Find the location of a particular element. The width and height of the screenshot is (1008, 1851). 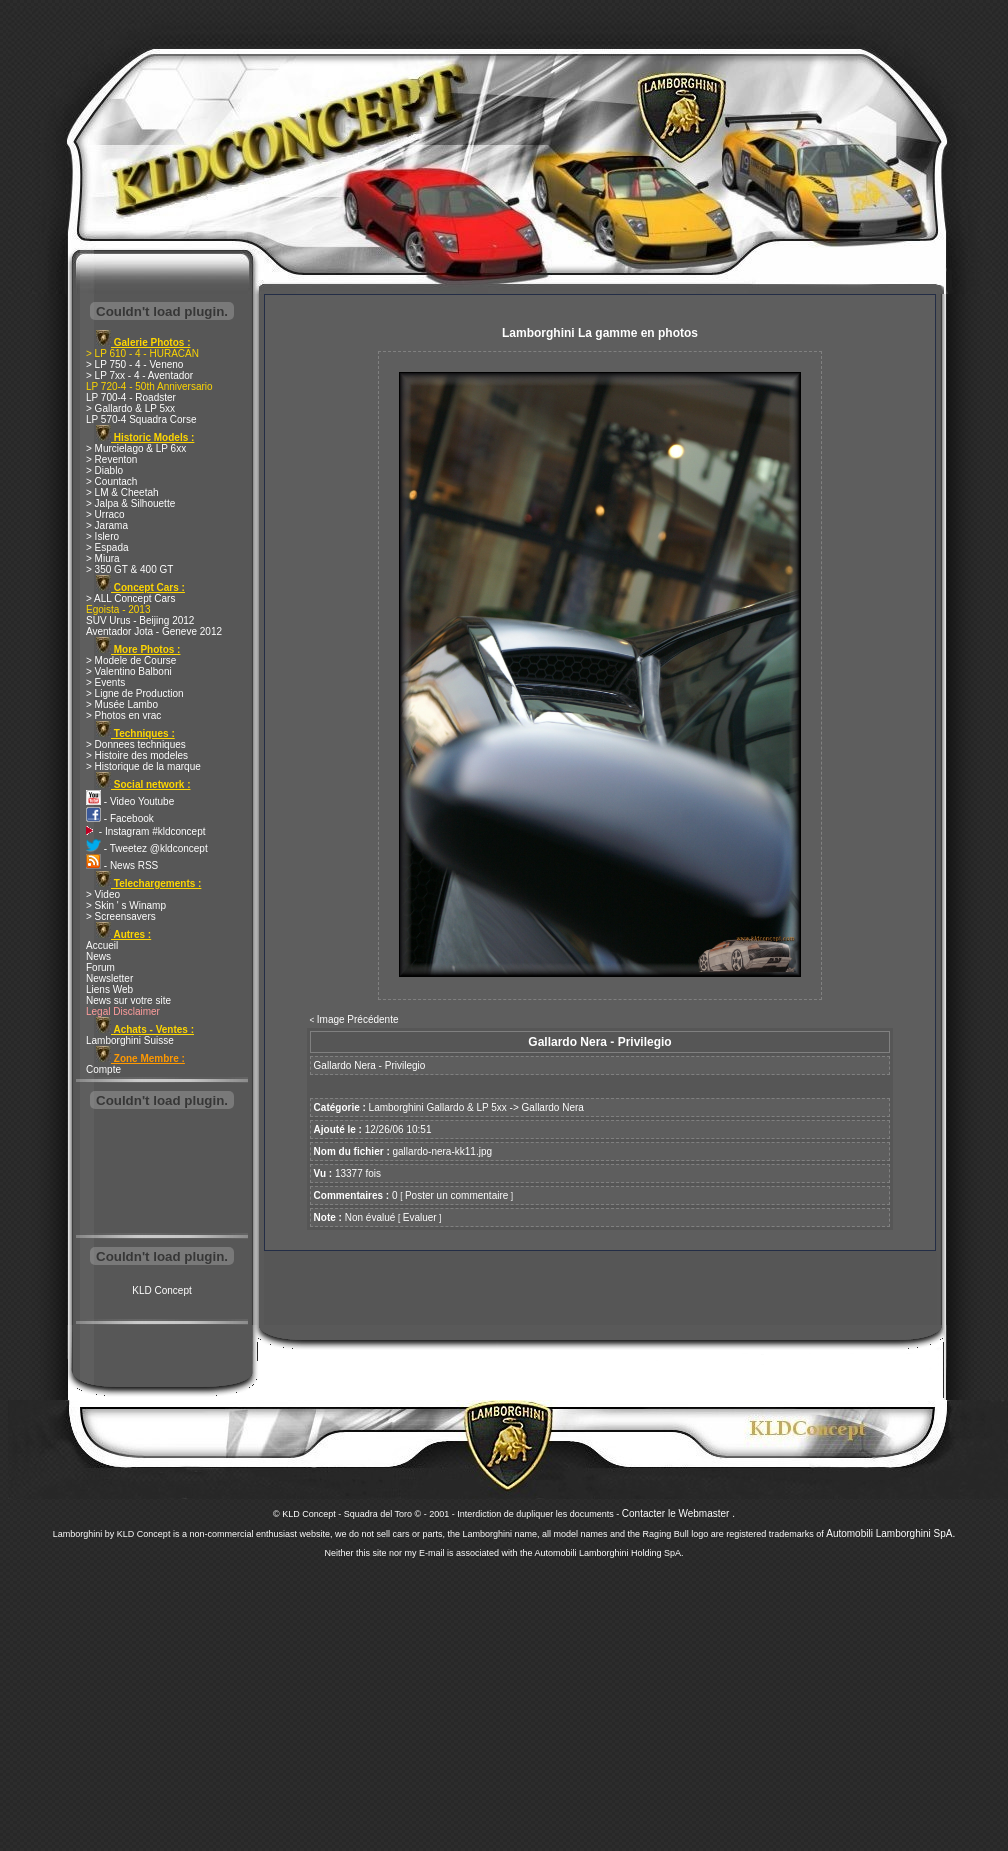

> Musée Lambo is located at coordinates (122, 704).